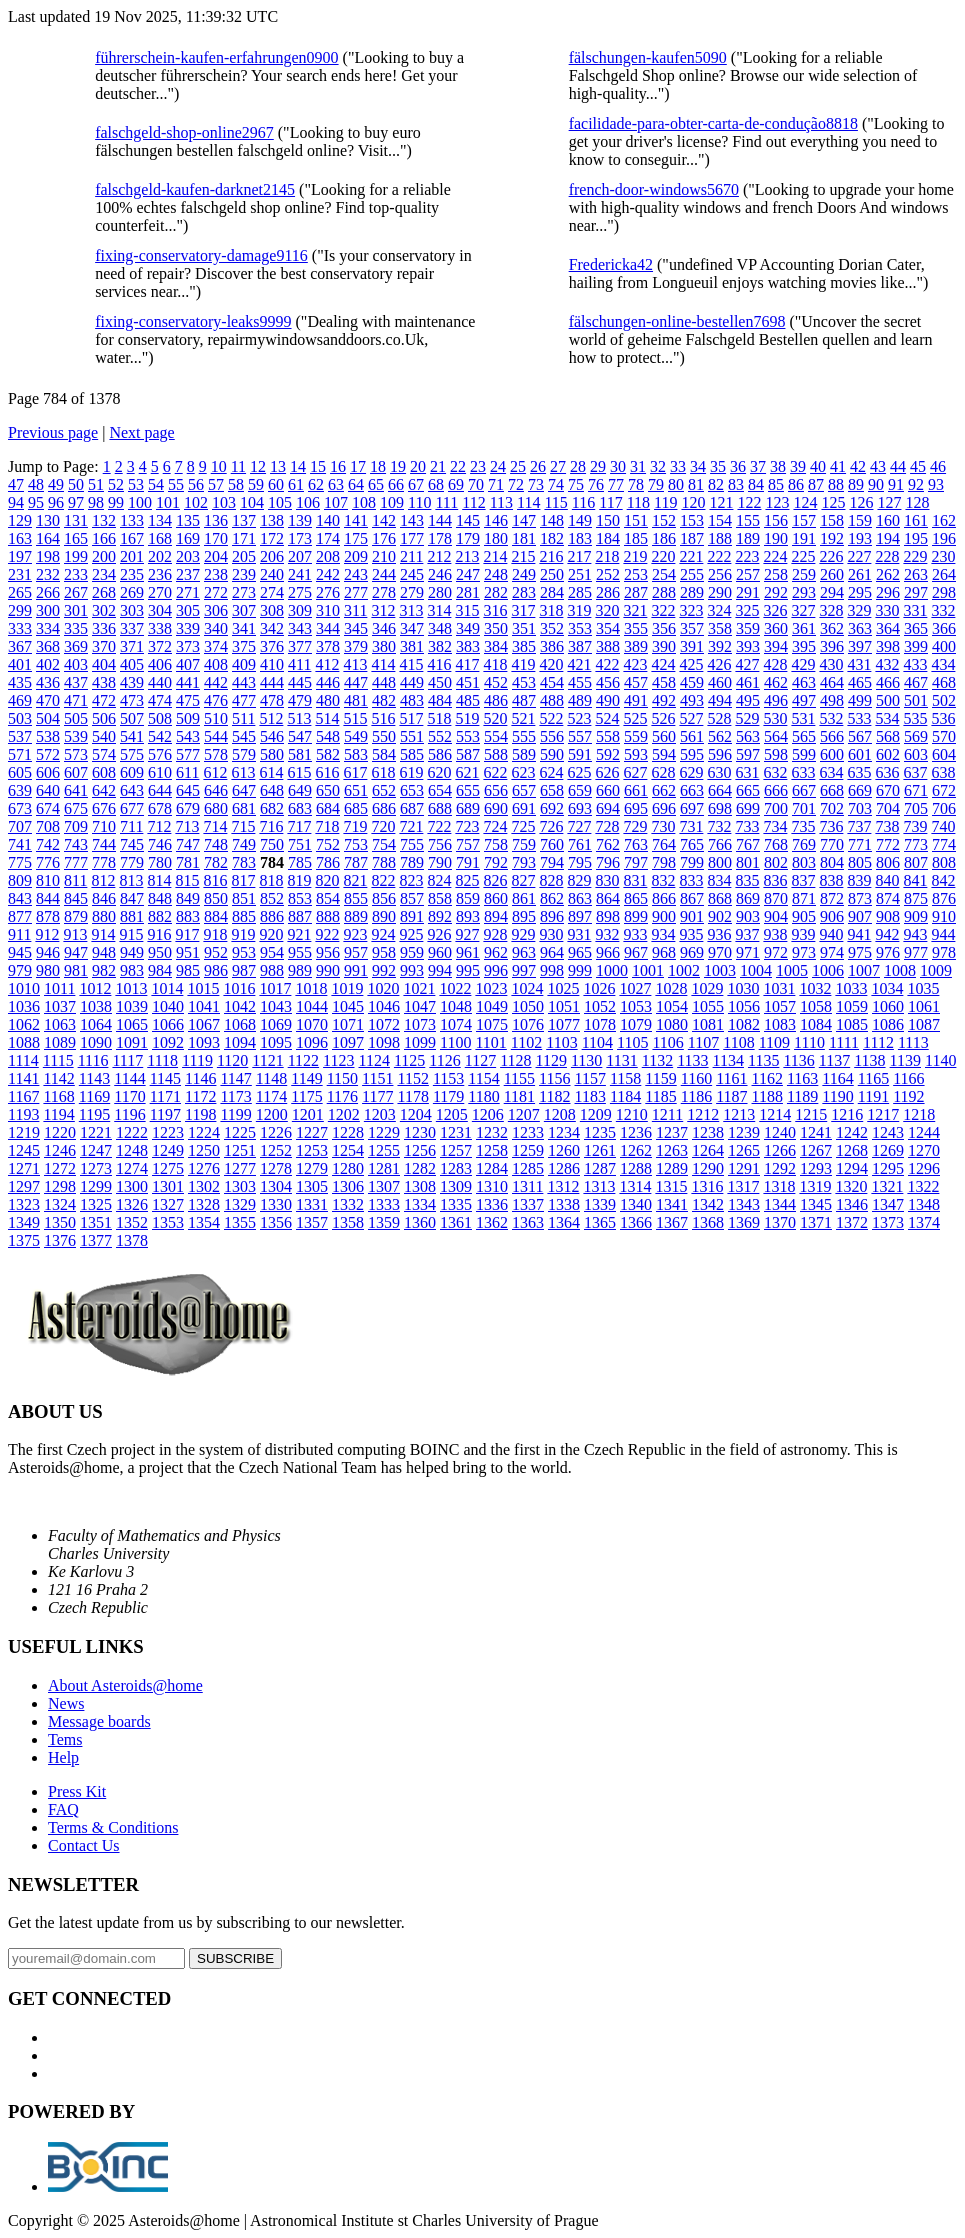  I want to click on 1123, so click(338, 1060).